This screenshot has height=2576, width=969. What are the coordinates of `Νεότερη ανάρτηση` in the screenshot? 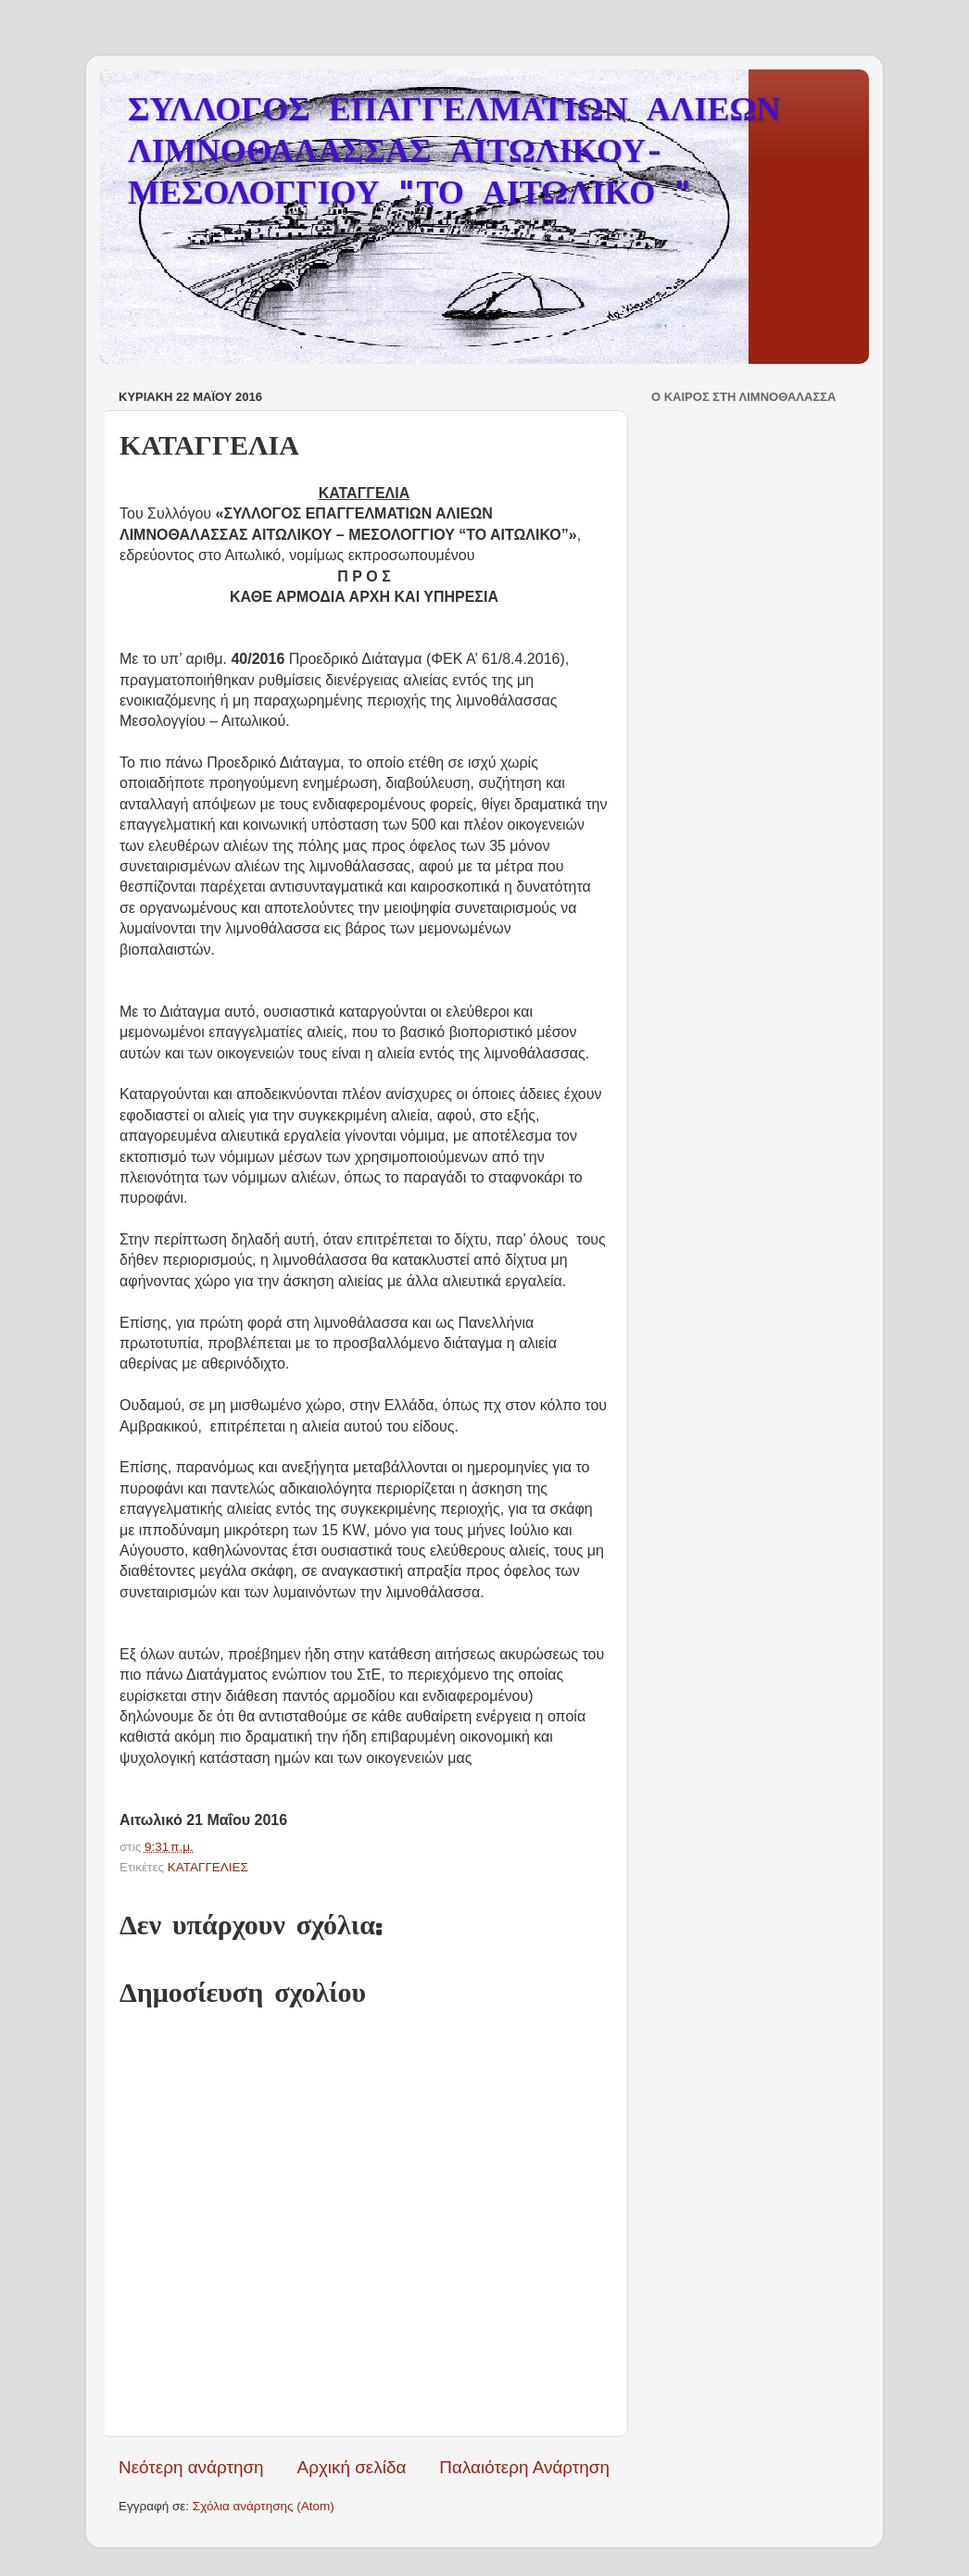 It's located at (191, 2467).